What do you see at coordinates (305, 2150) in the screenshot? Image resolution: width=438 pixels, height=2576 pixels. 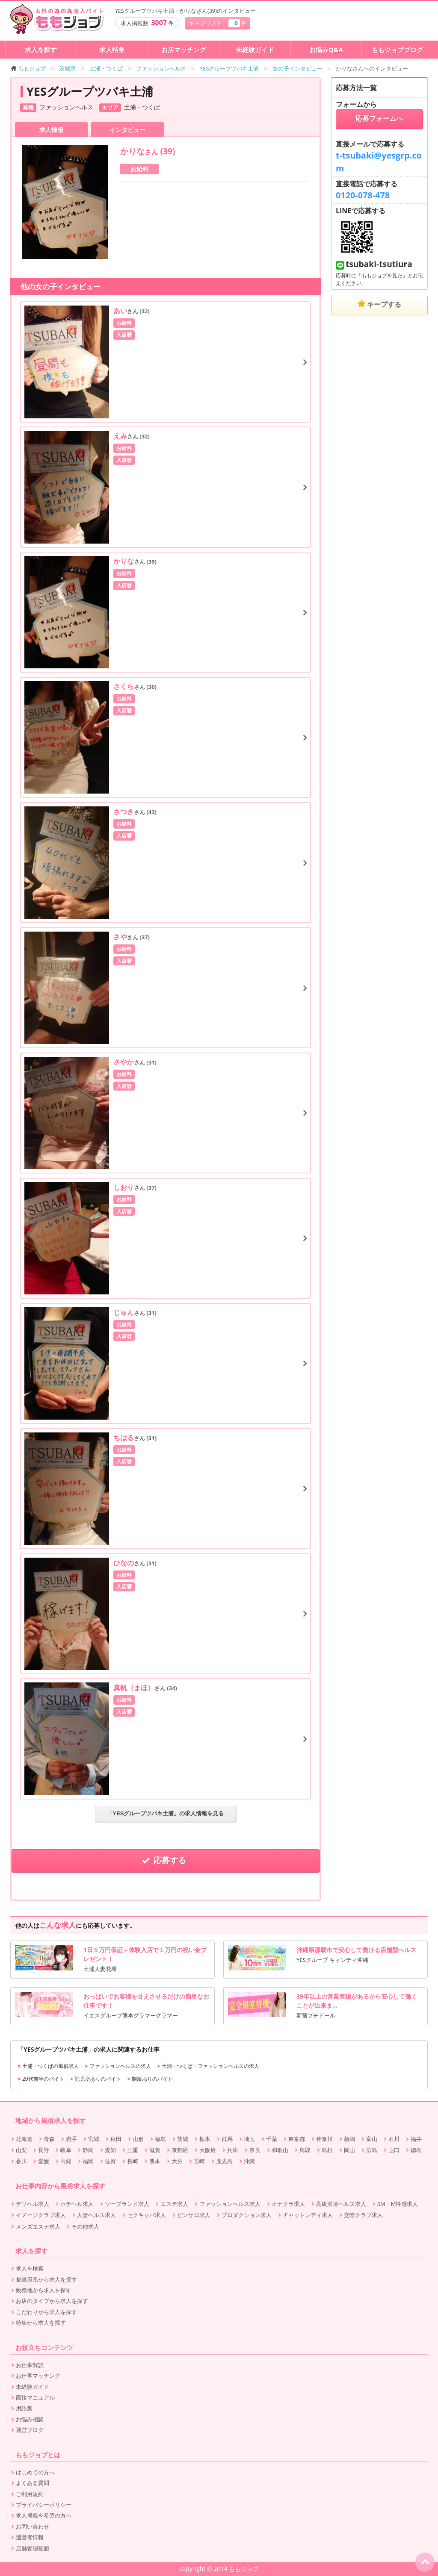 I see `鳥取` at bounding box center [305, 2150].